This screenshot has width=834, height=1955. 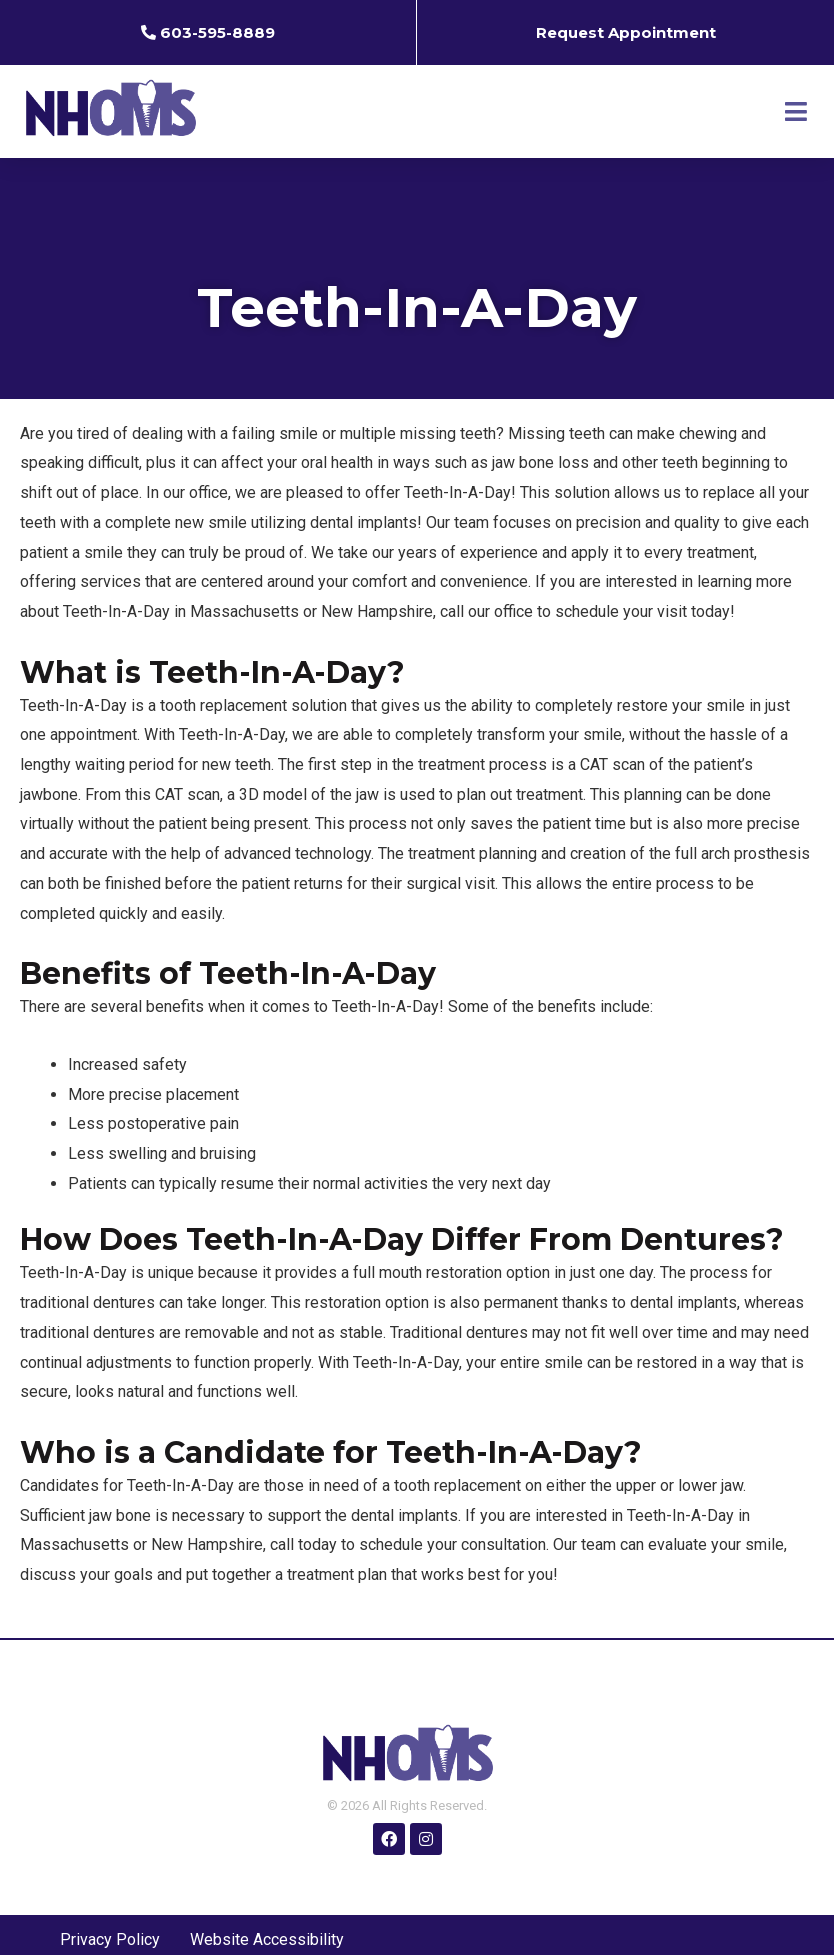 I want to click on Privacy Policy, so click(x=110, y=1939).